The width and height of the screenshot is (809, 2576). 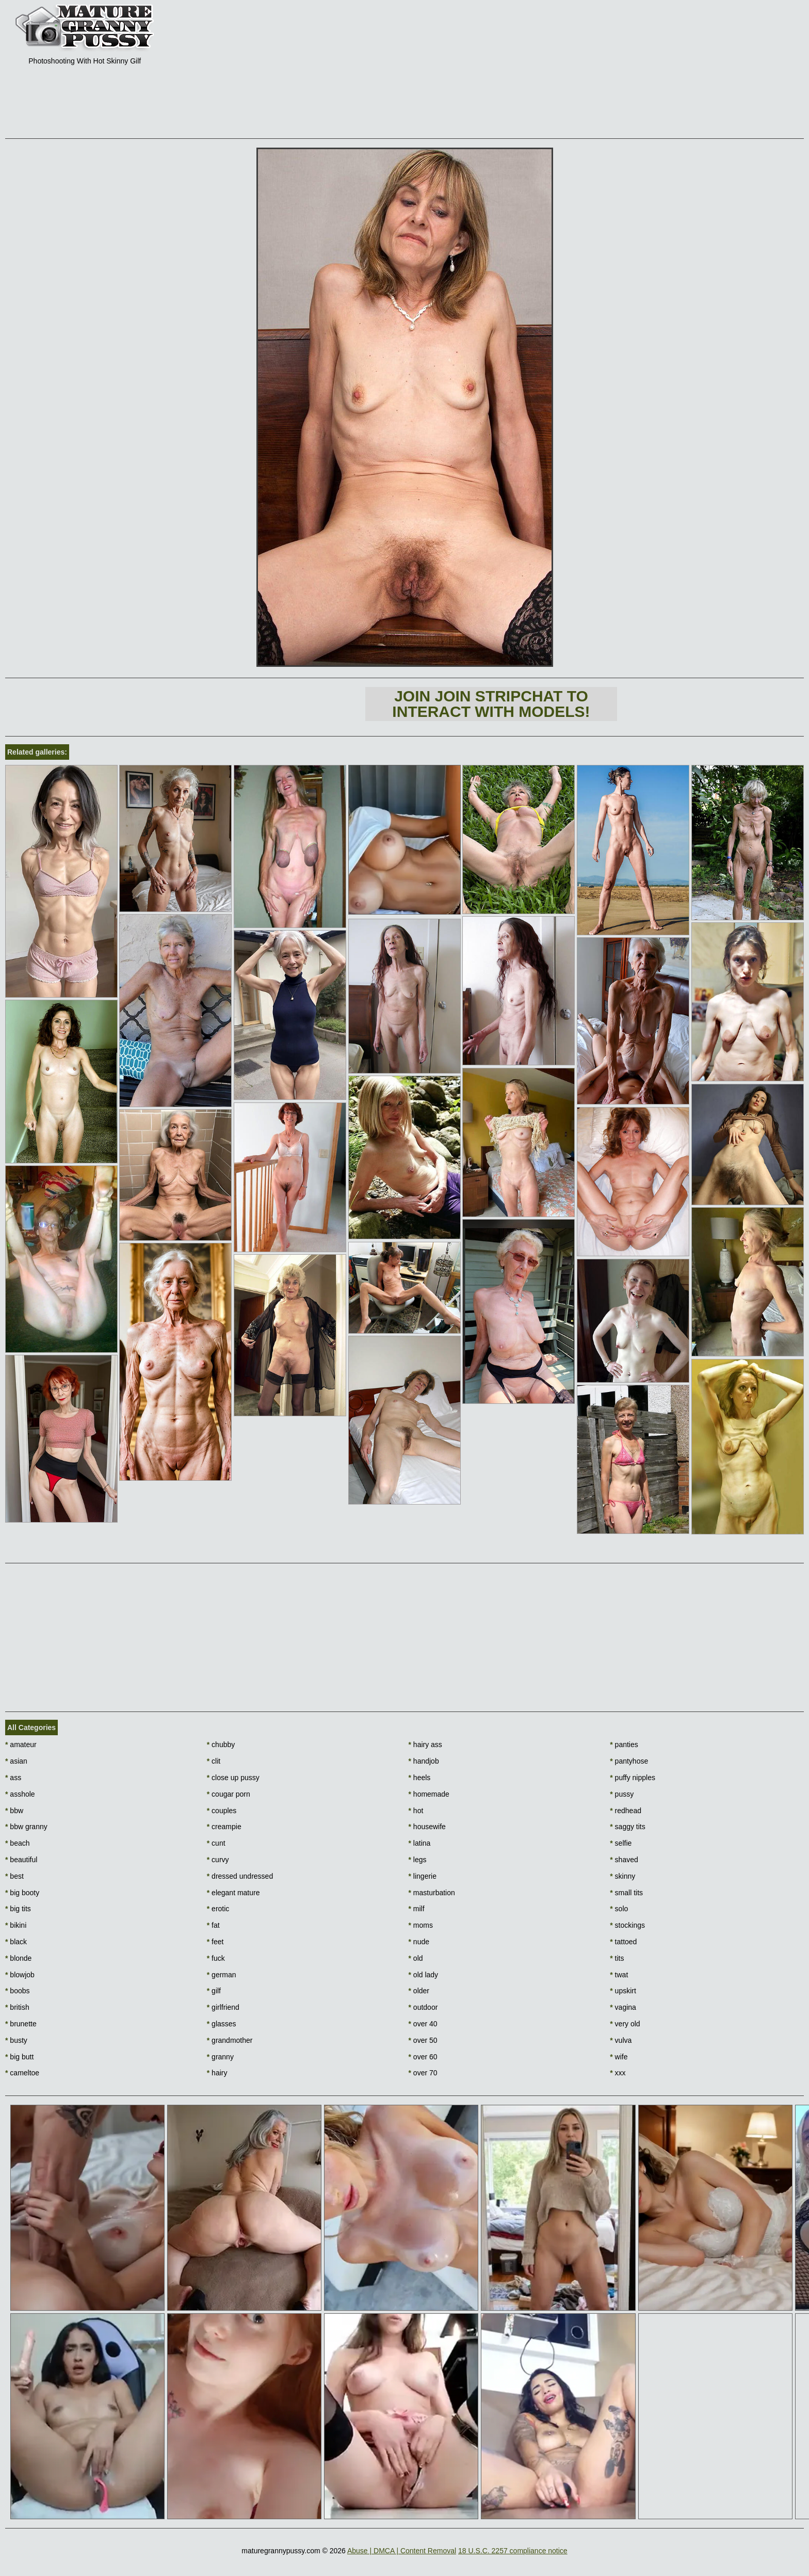 I want to click on black, so click(x=16, y=1942).